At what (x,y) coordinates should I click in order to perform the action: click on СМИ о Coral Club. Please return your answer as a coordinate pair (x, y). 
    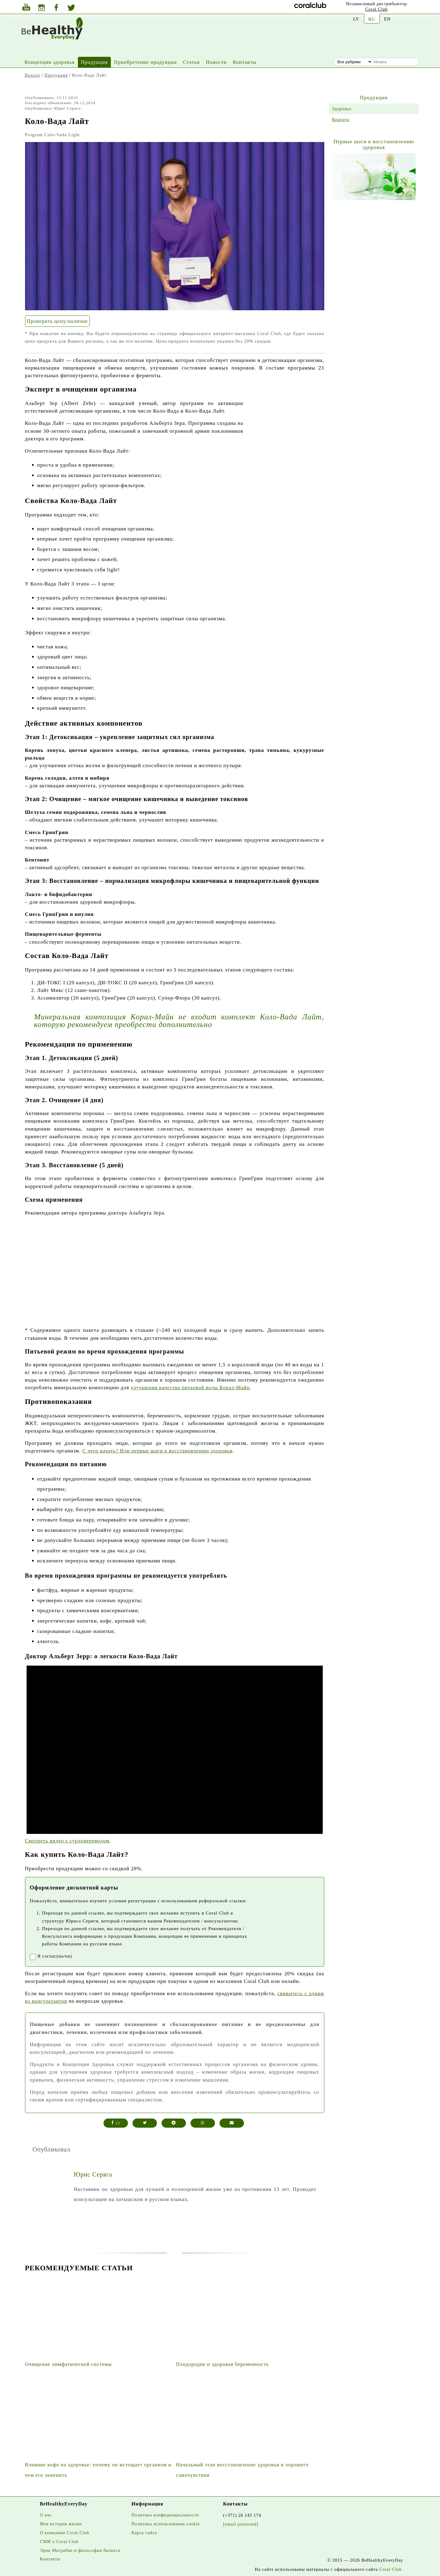
    Looking at the image, I should click on (59, 2541).